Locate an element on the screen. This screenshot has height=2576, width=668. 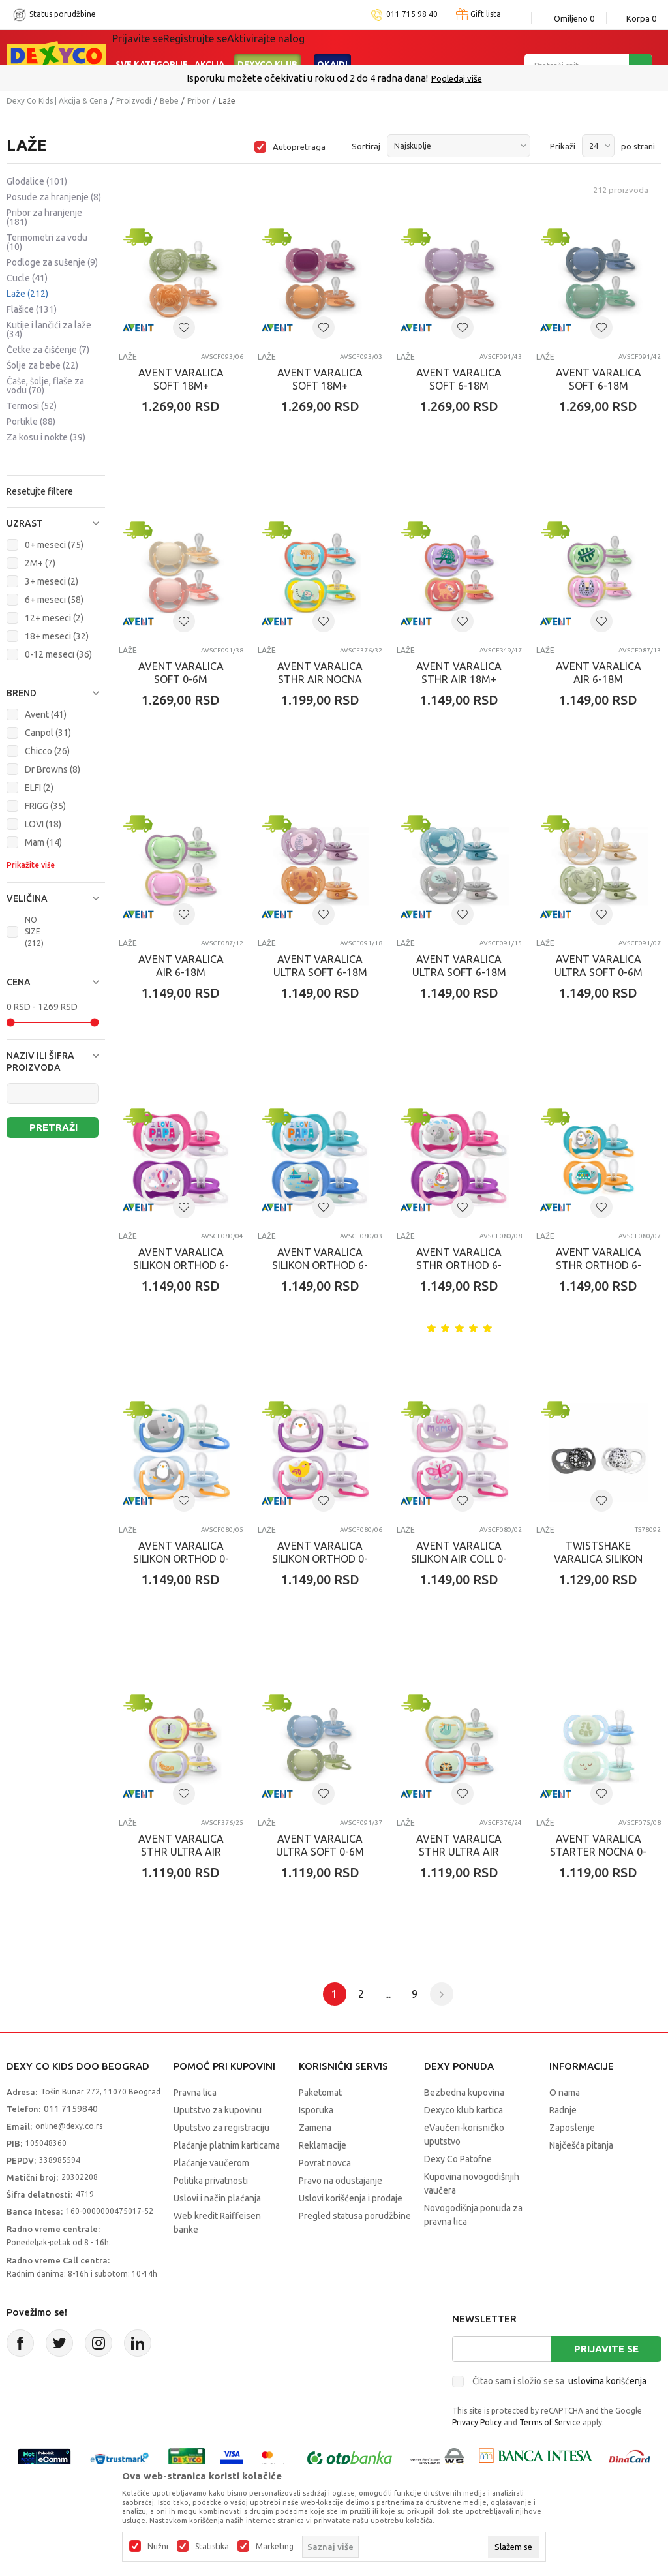
3+ meseci (2) is located at coordinates (51, 581).